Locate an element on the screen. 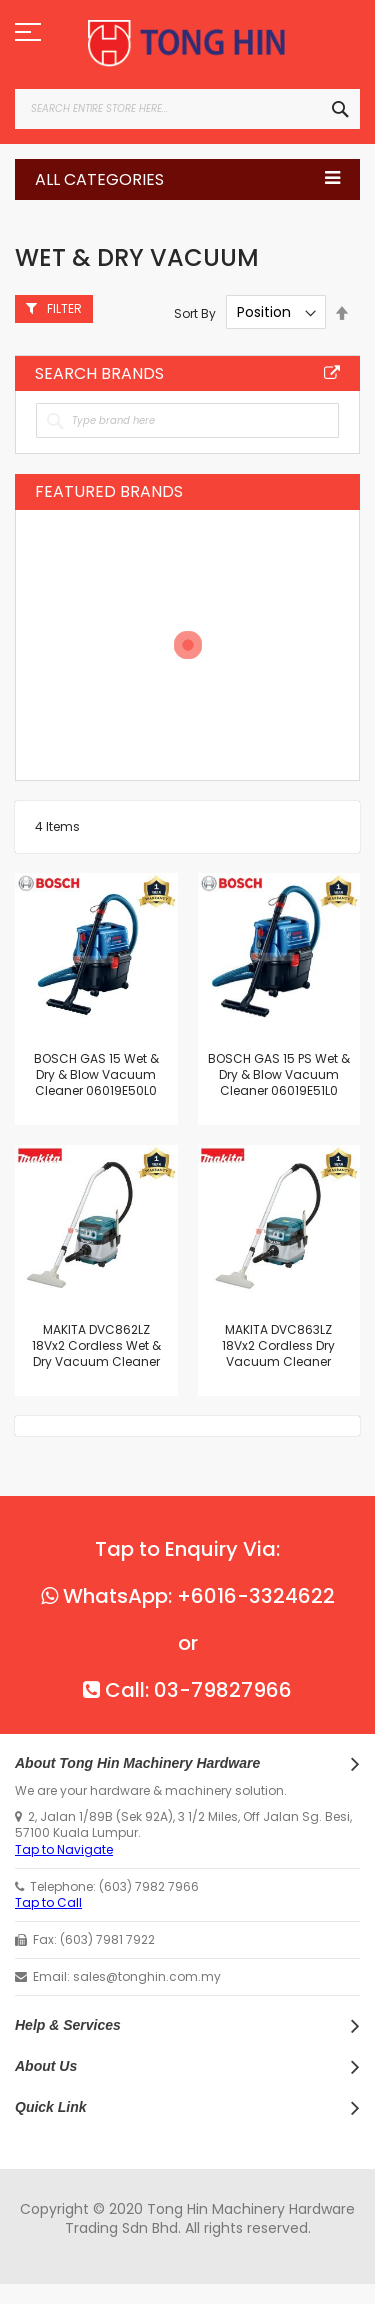  Filter [tab] is located at coordinates (64, 308).